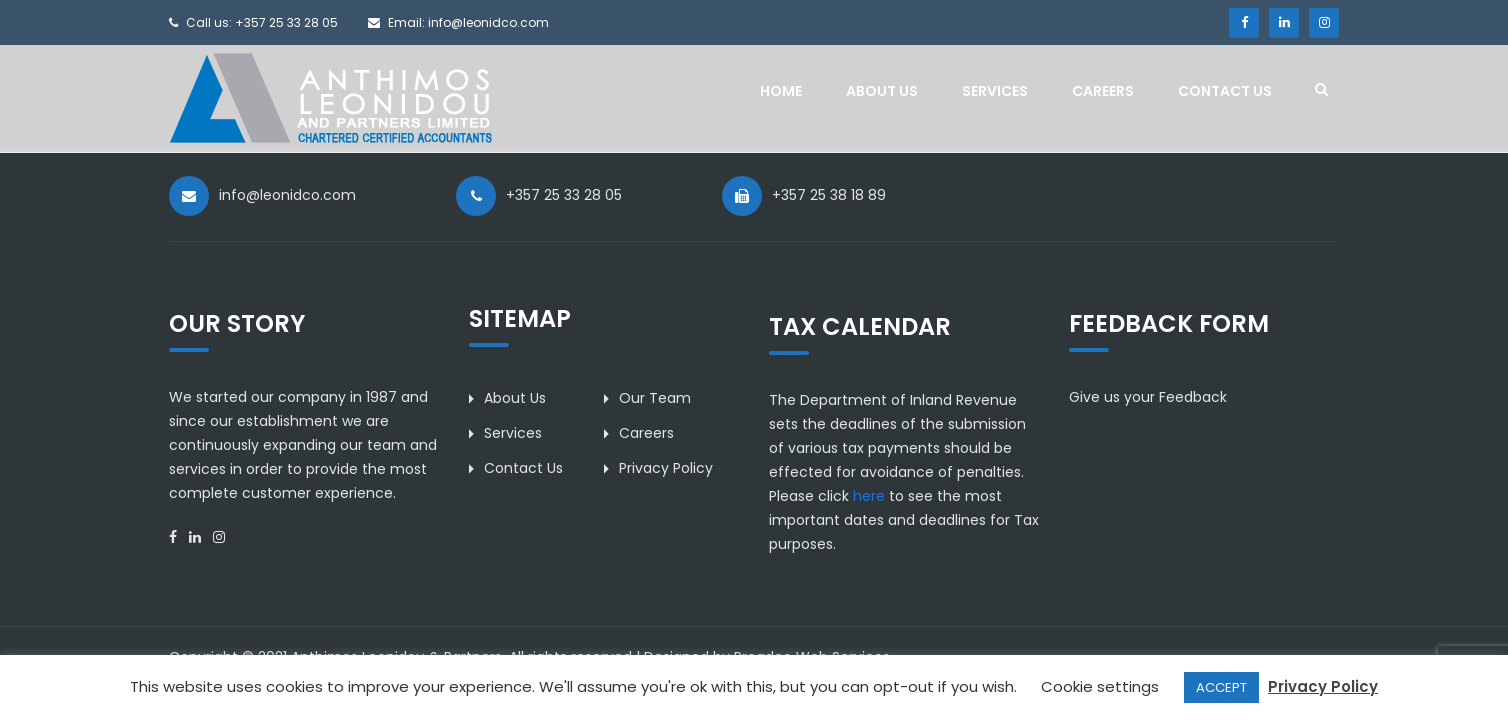 The width and height of the screenshot is (1508, 720). Describe the element at coordinates (1225, 91) in the screenshot. I see `Contact Us` at that location.